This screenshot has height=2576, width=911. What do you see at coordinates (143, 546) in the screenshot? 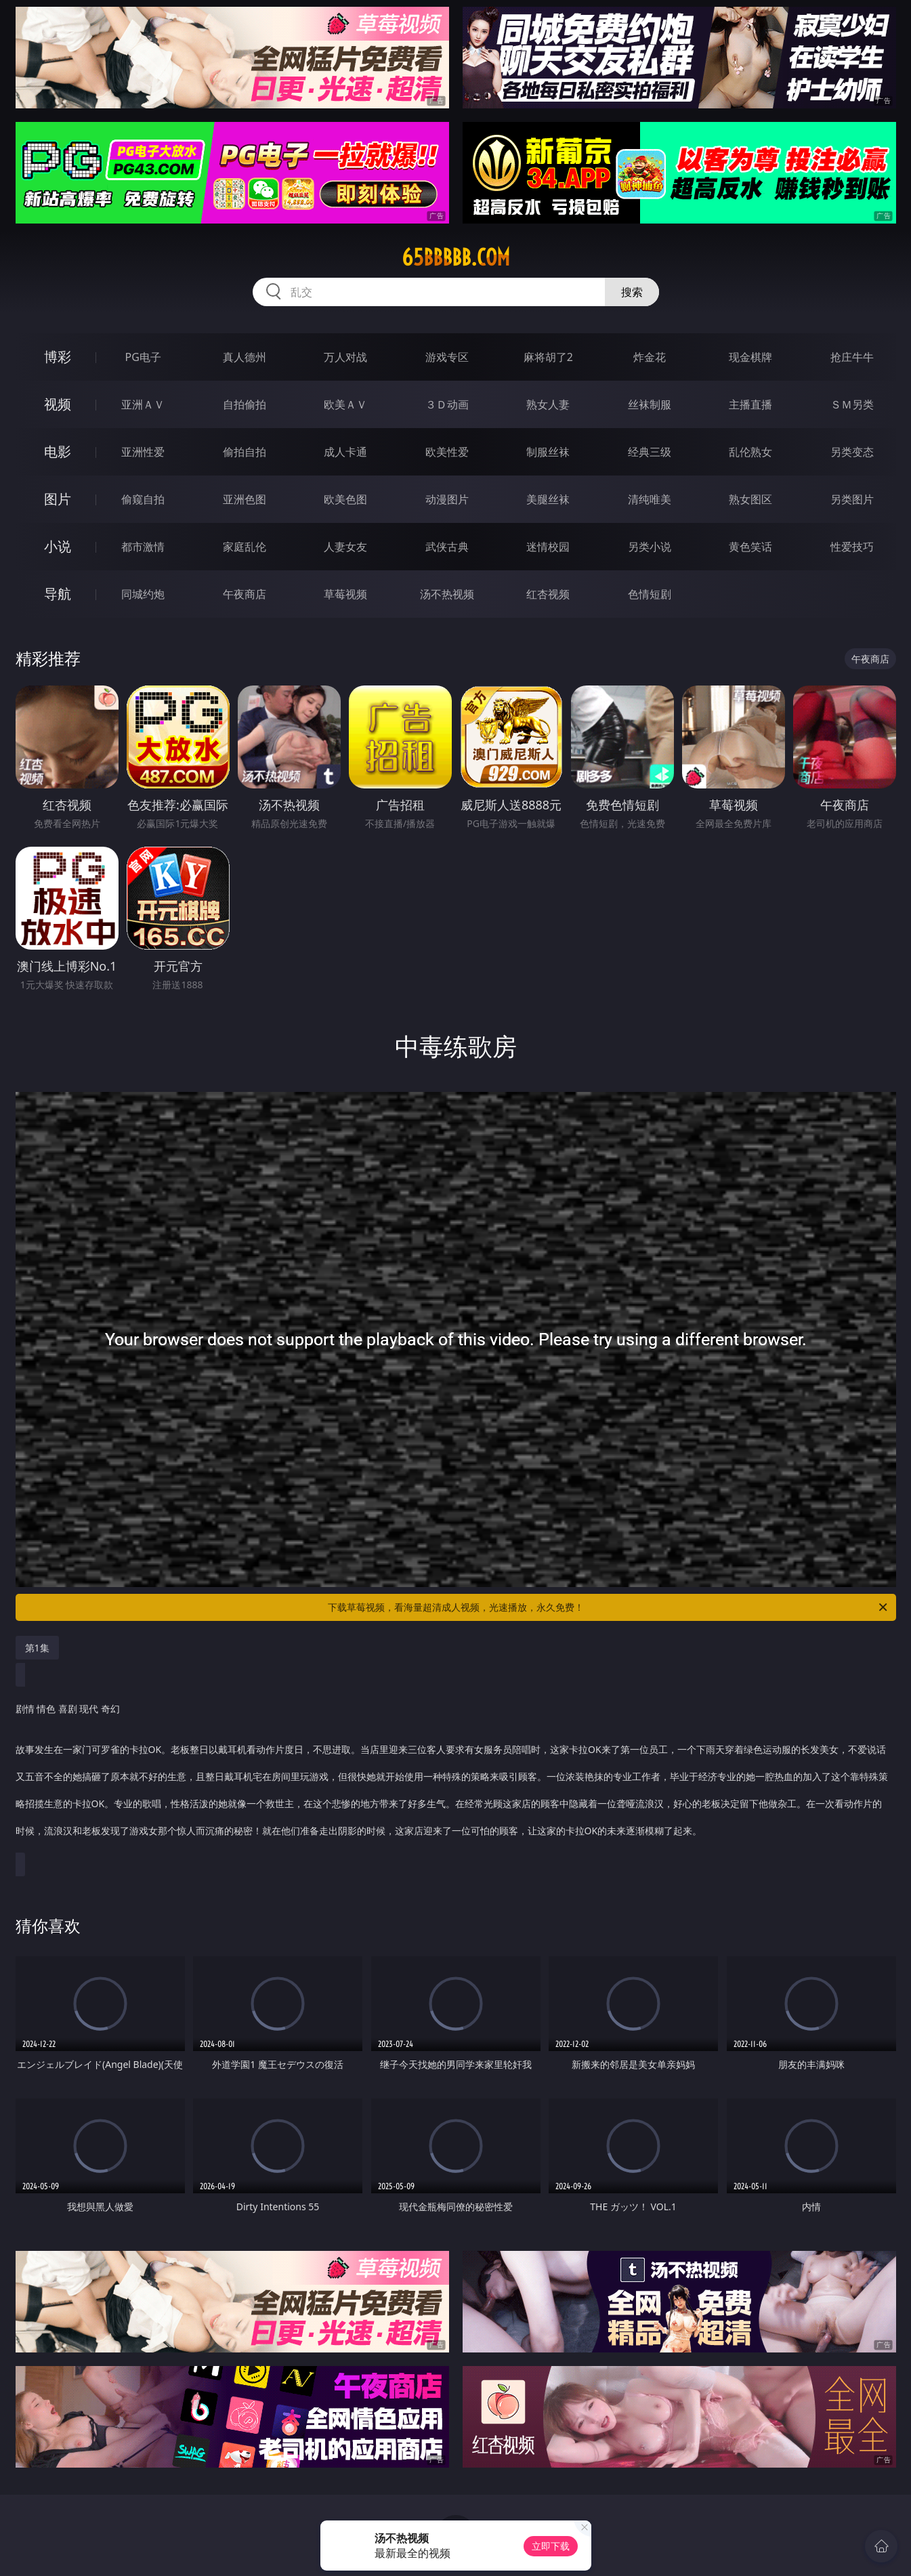
I see `都市激情` at bounding box center [143, 546].